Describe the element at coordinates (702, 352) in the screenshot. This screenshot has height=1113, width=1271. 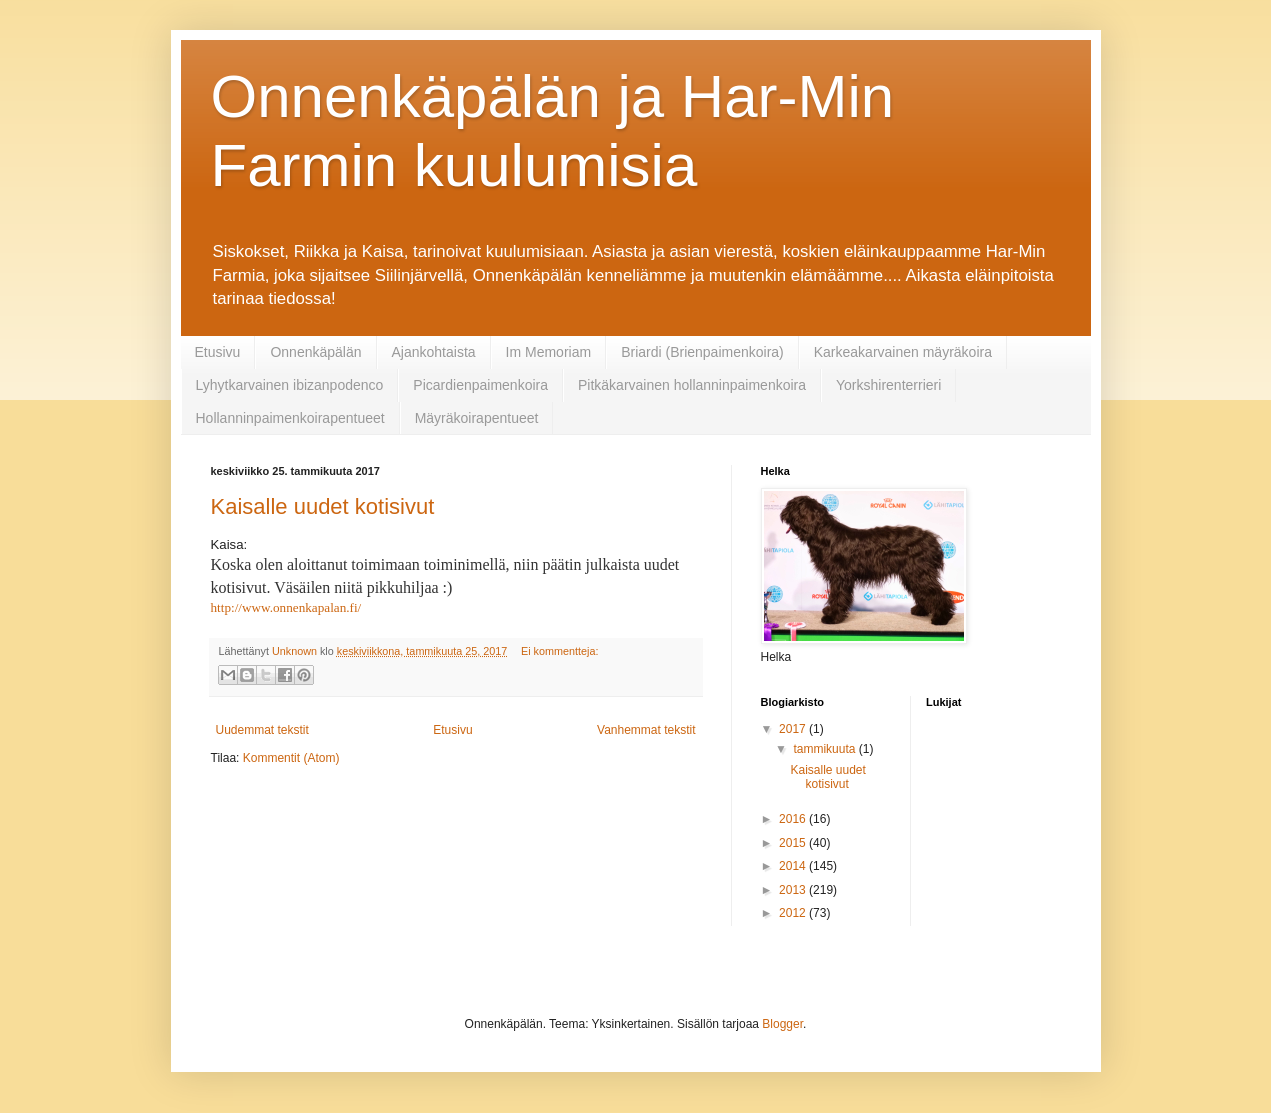
I see `Briardi (Brienpaimenkoira)` at that location.